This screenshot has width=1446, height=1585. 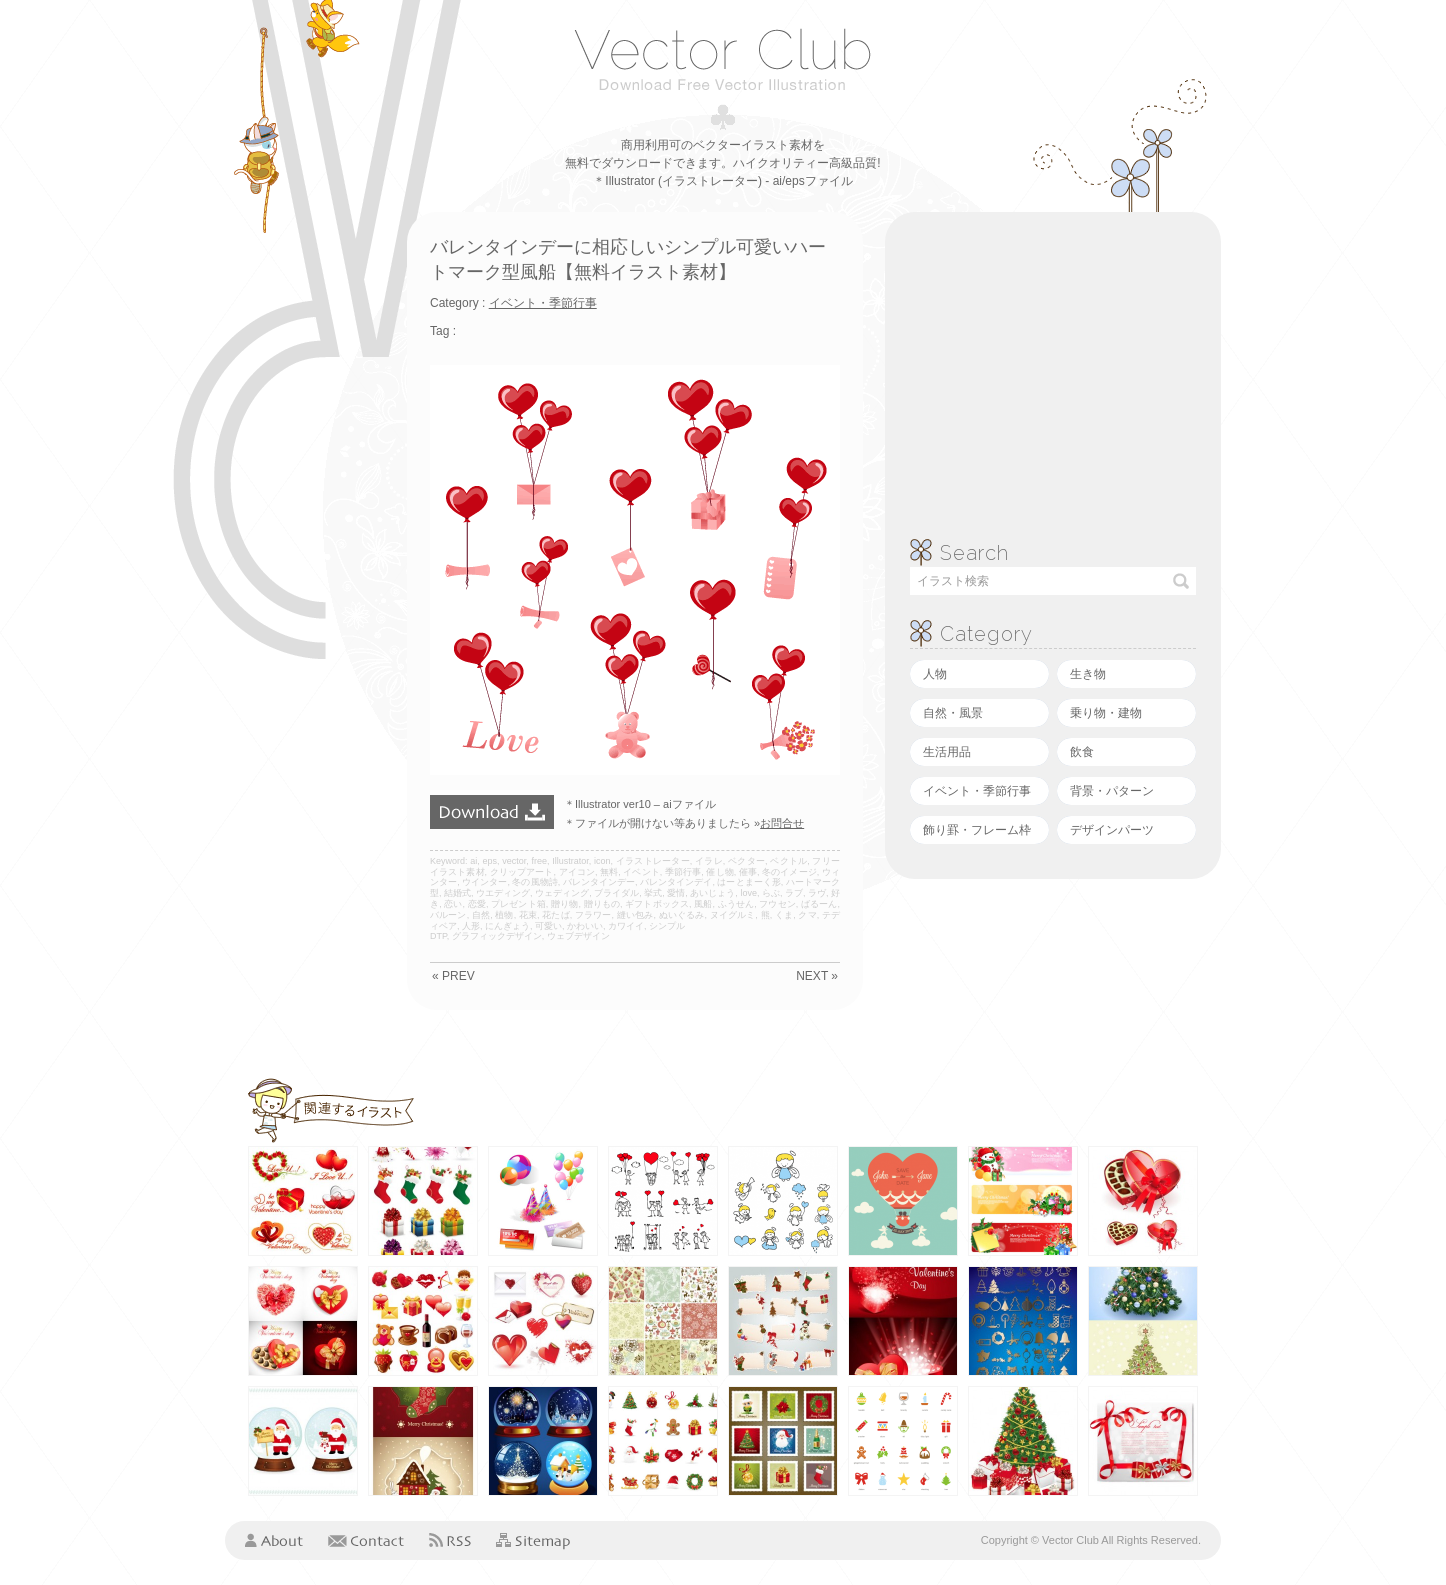 I want to click on NEXT », so click(x=817, y=976).